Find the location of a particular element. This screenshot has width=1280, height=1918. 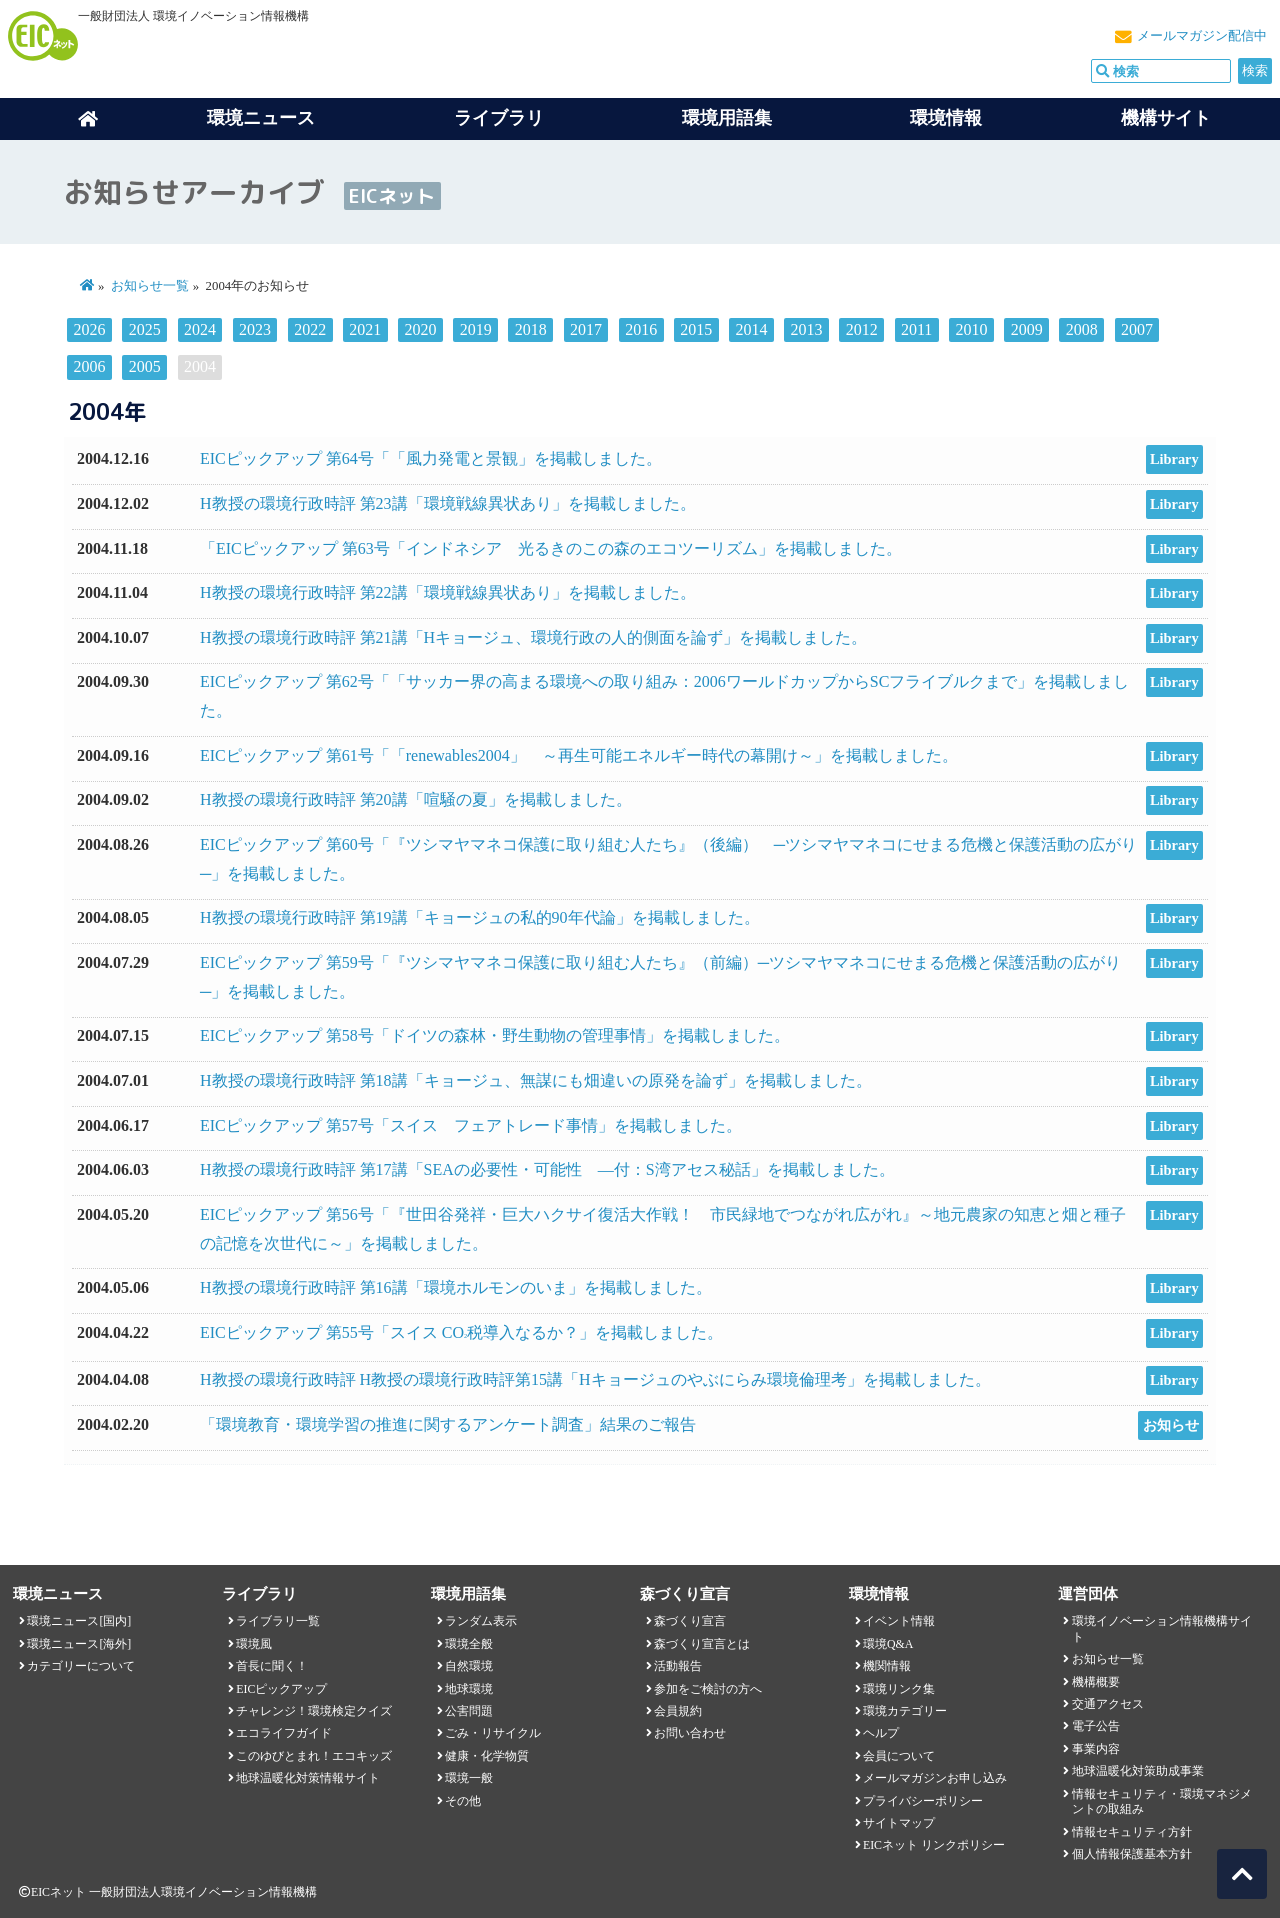

森づくり宣言 is located at coordinates (690, 1621).